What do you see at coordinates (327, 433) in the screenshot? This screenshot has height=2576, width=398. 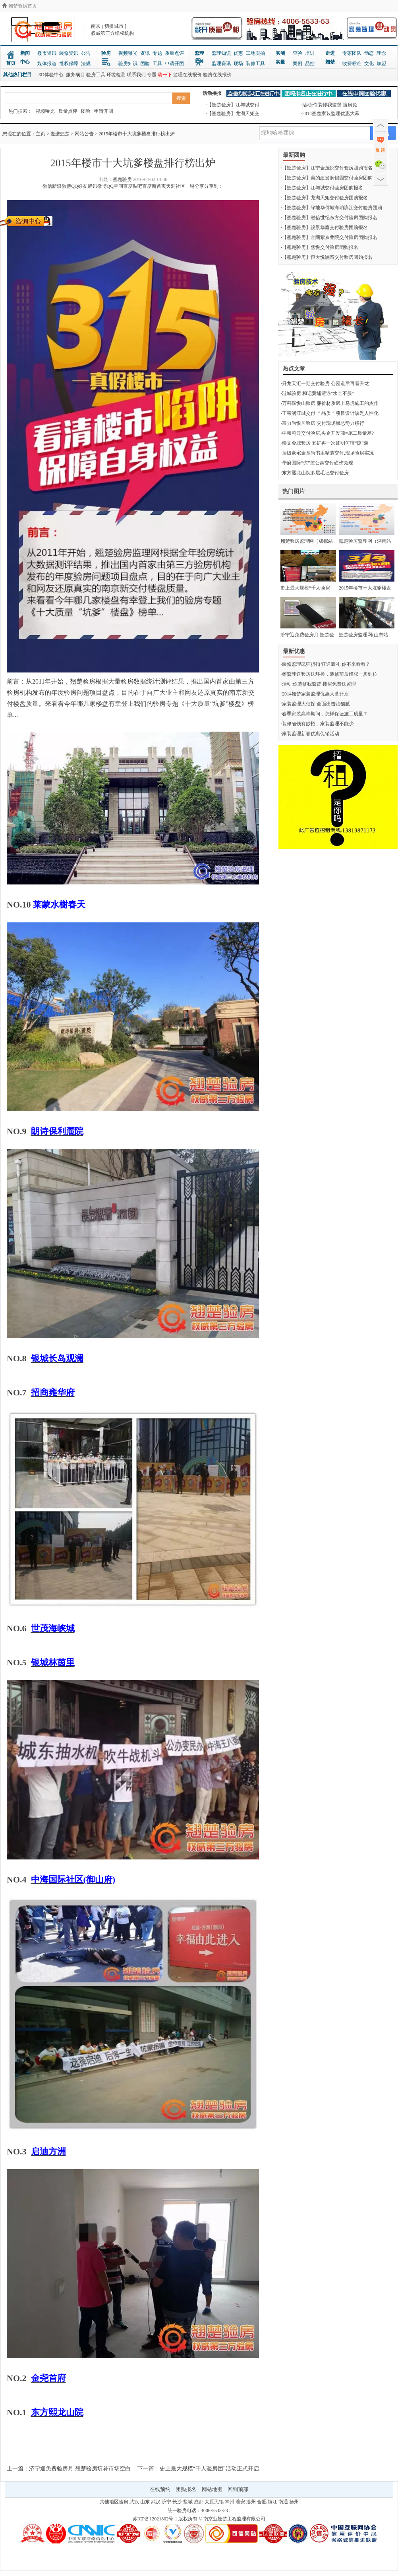 I see `·中粮鸿云交付验房,央企开发商=施工质量差?` at bounding box center [327, 433].